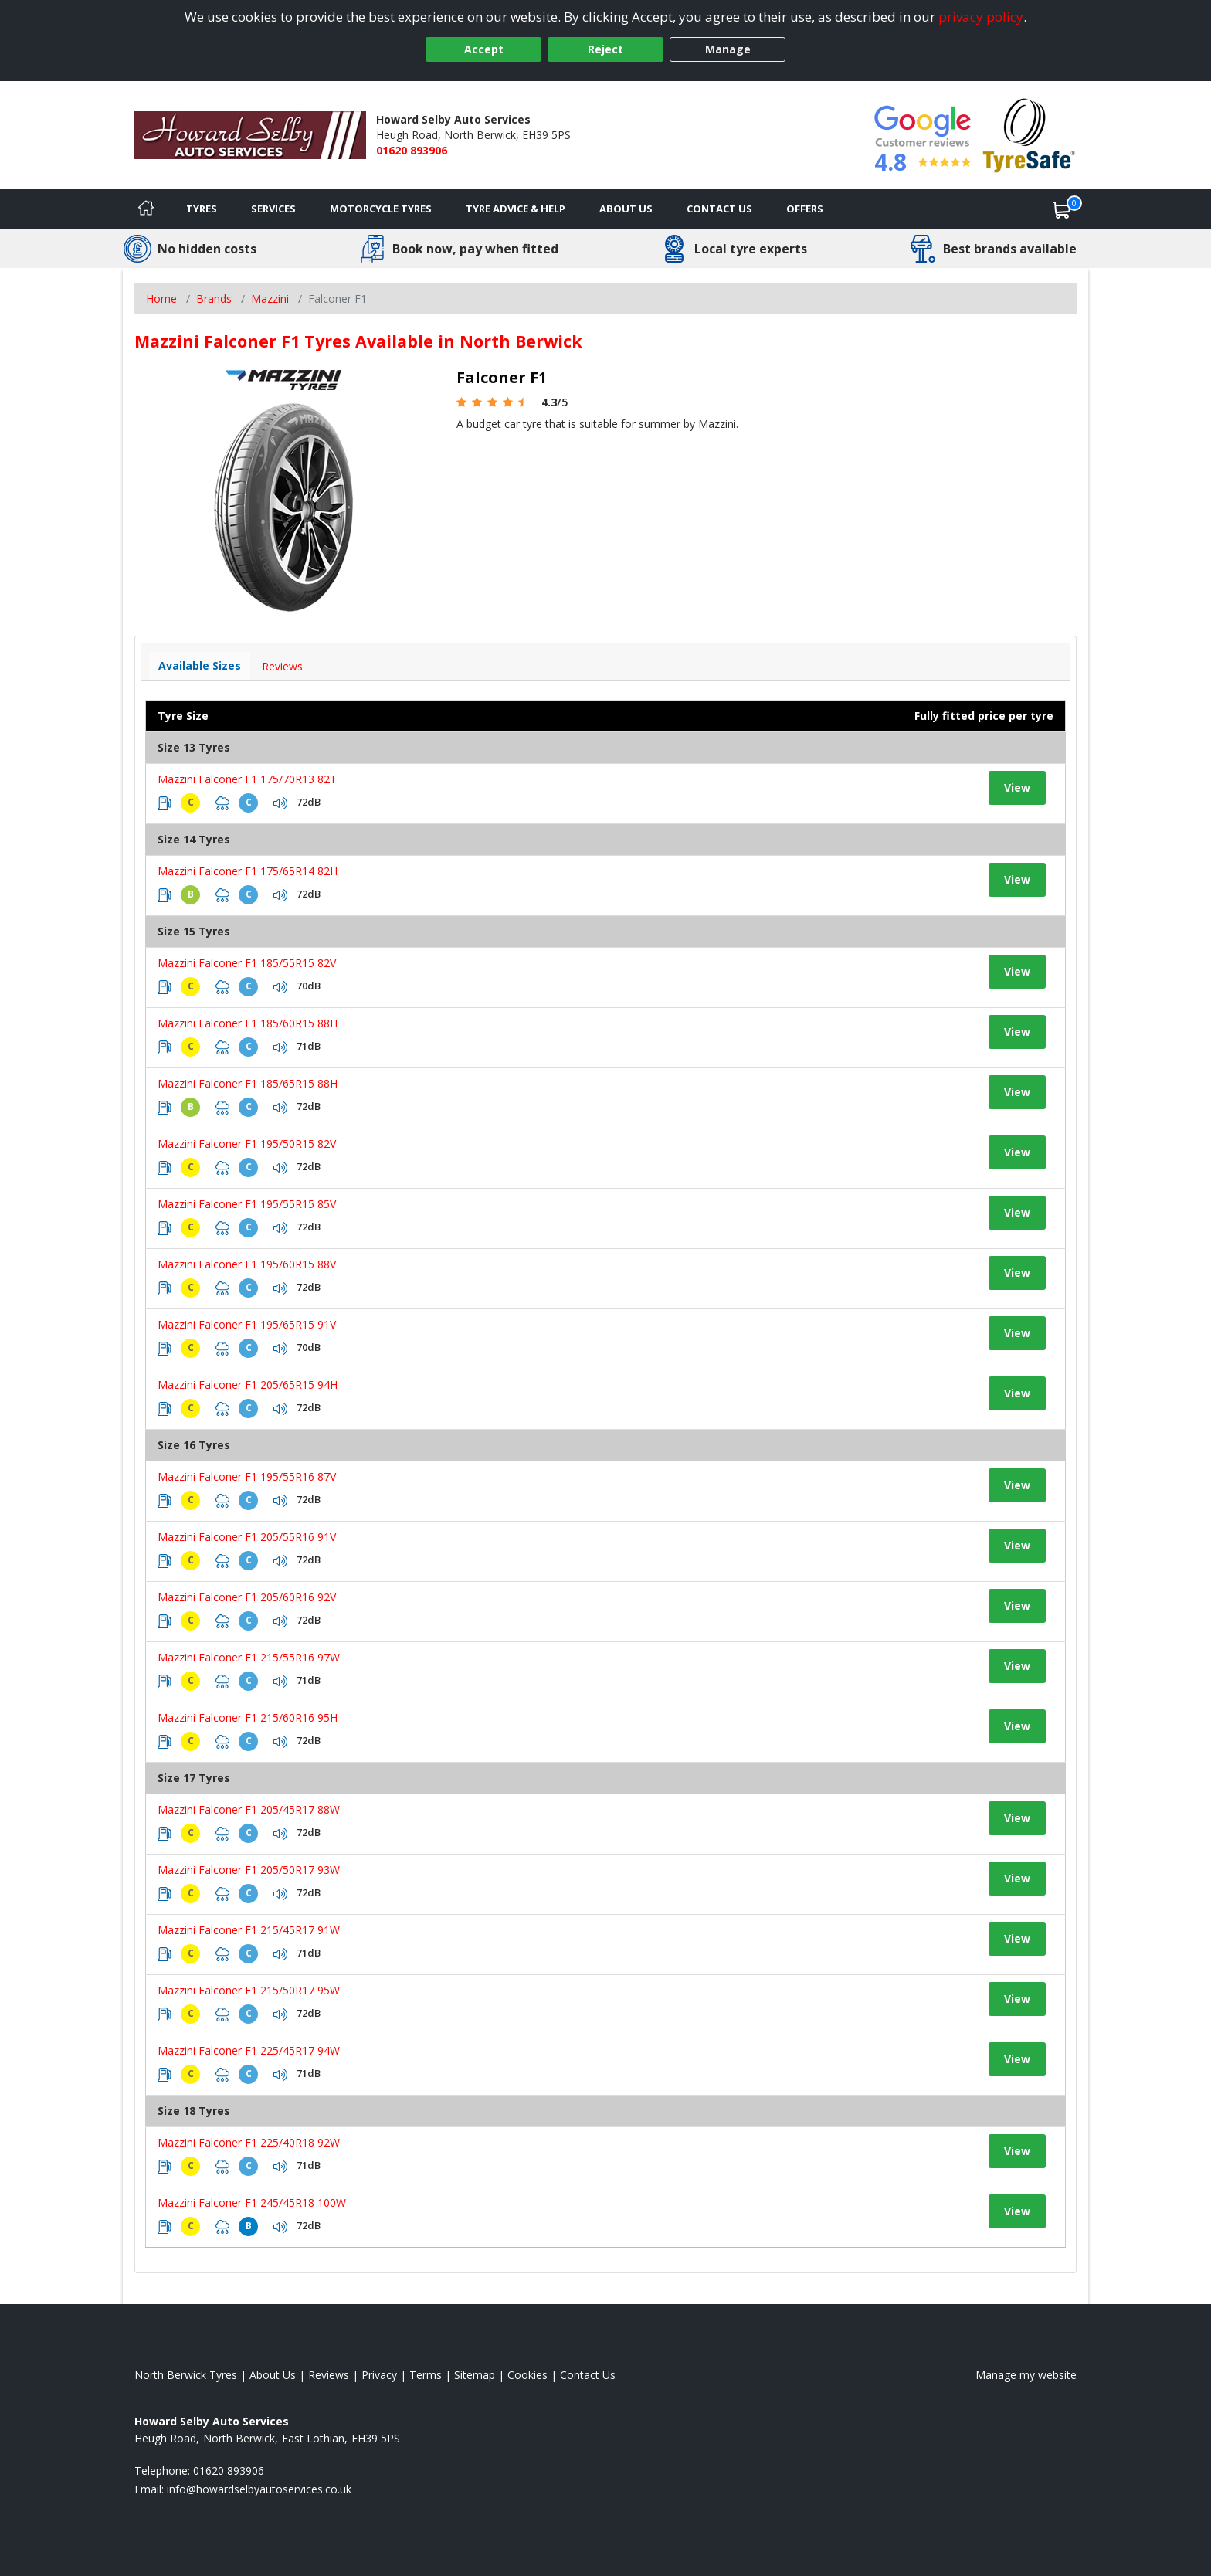  I want to click on Accept, so click(484, 49).